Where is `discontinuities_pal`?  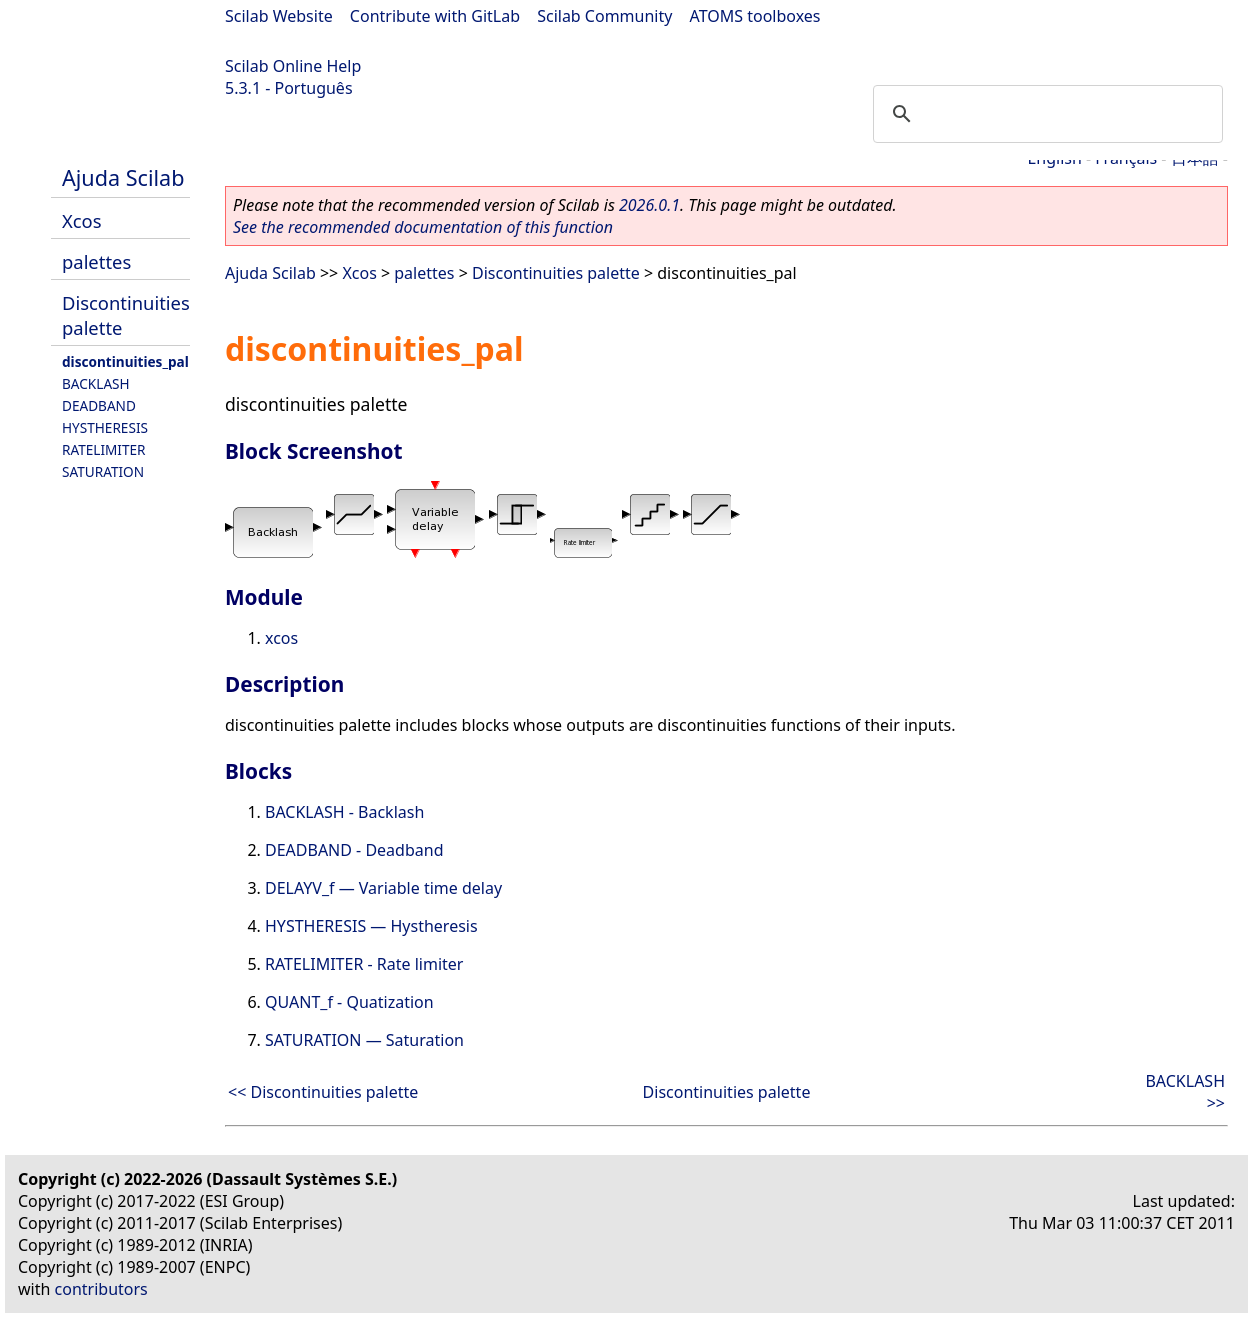
discontinuities_pal is located at coordinates (125, 361).